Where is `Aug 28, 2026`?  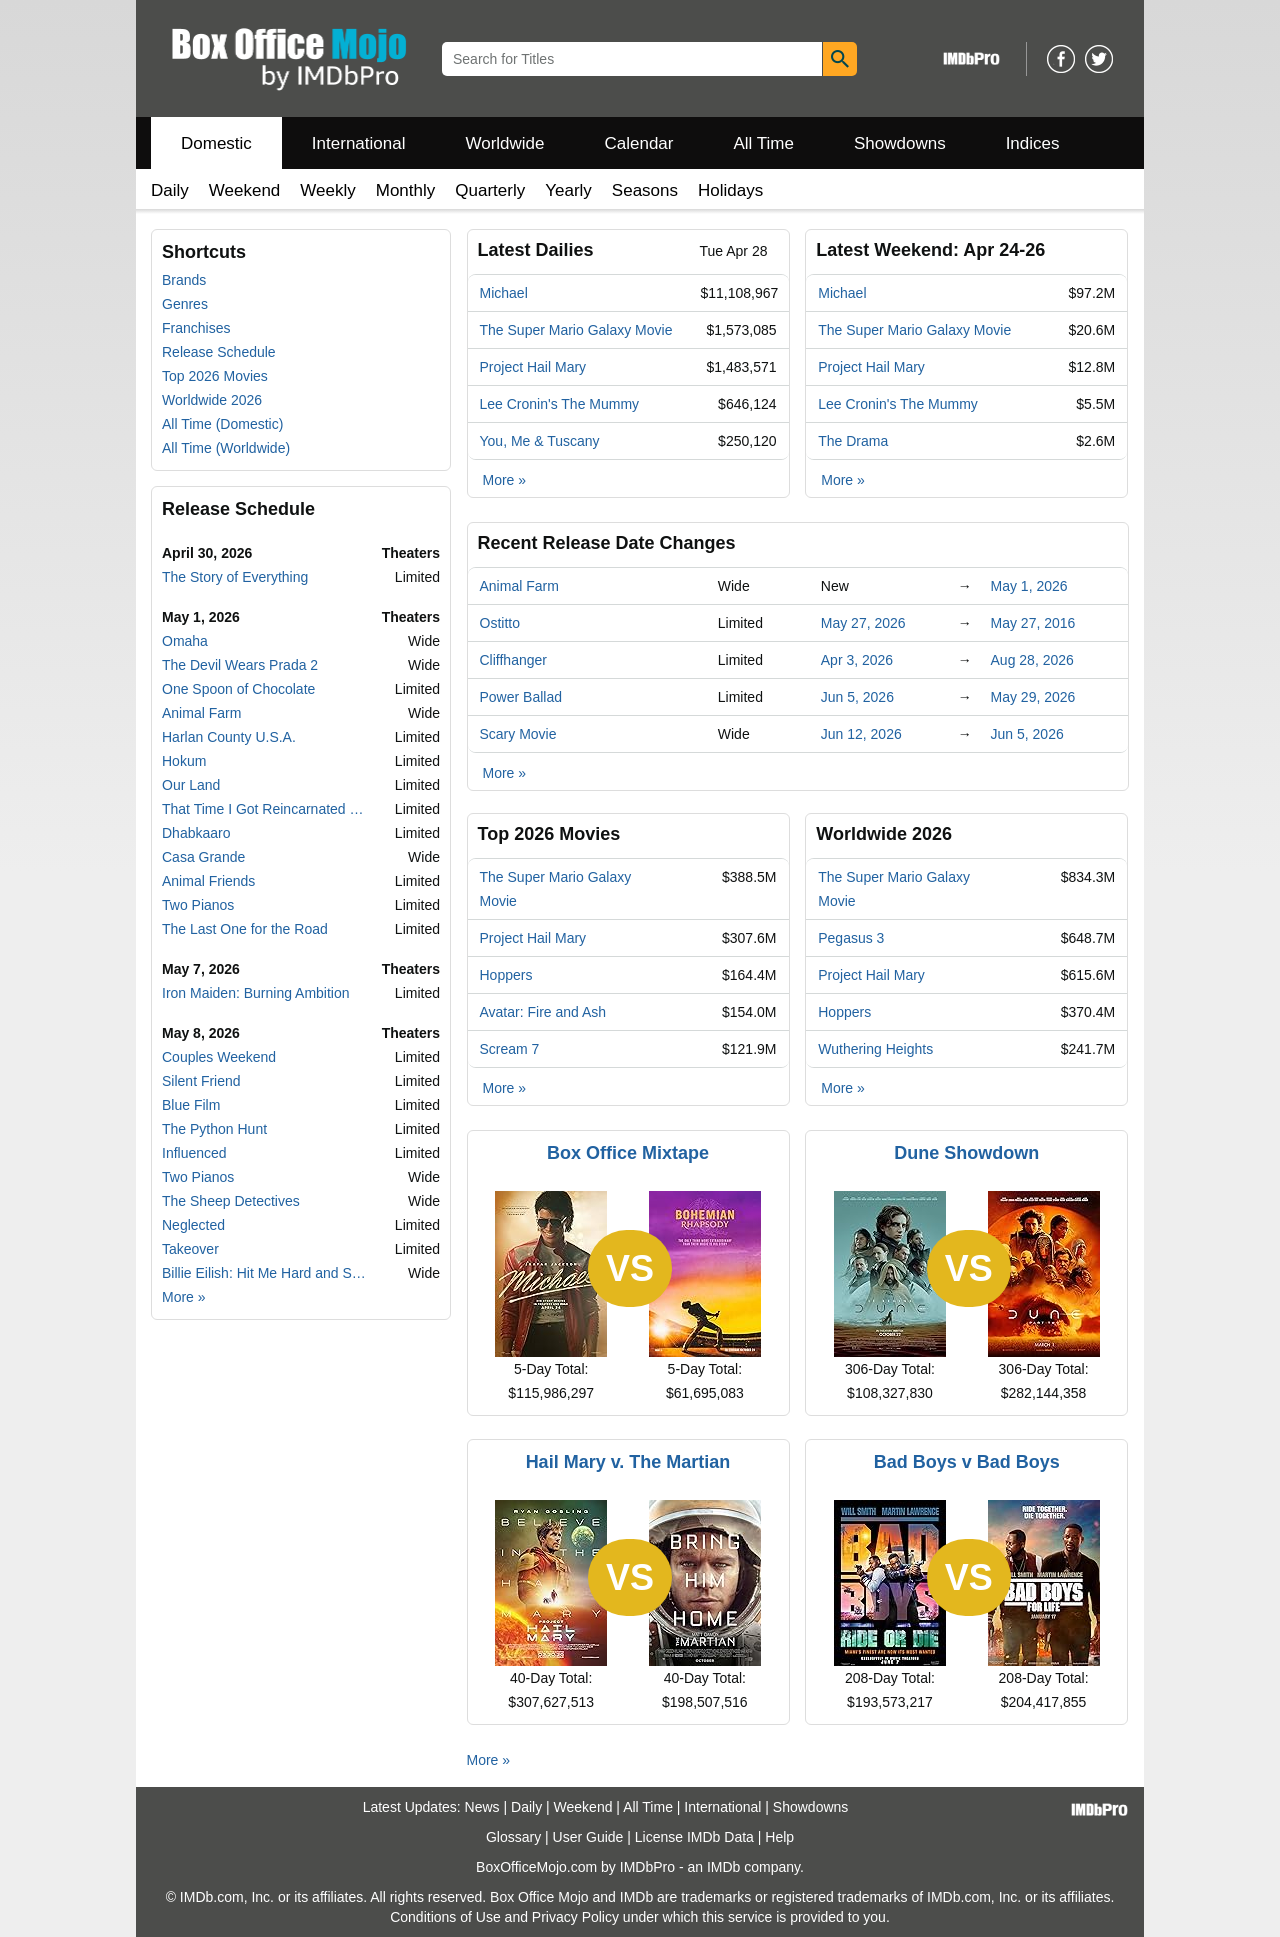
Aug 28, 2026 is located at coordinates (1032, 660).